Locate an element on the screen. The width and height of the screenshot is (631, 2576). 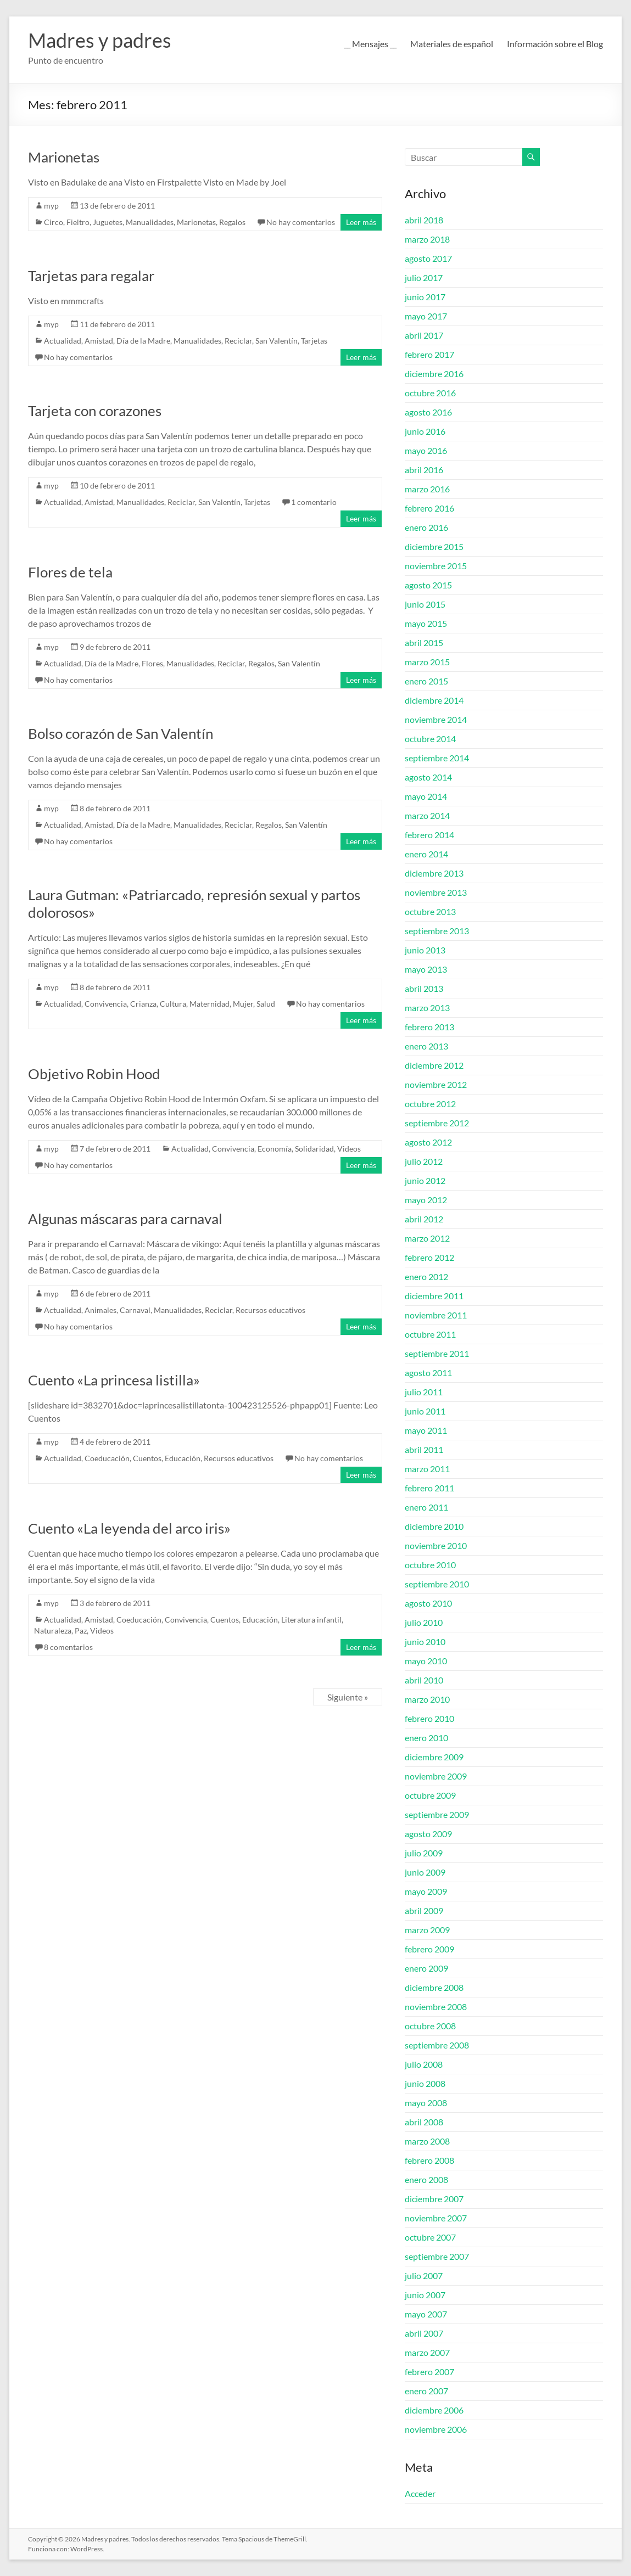
febrero 2009 is located at coordinates (429, 1949).